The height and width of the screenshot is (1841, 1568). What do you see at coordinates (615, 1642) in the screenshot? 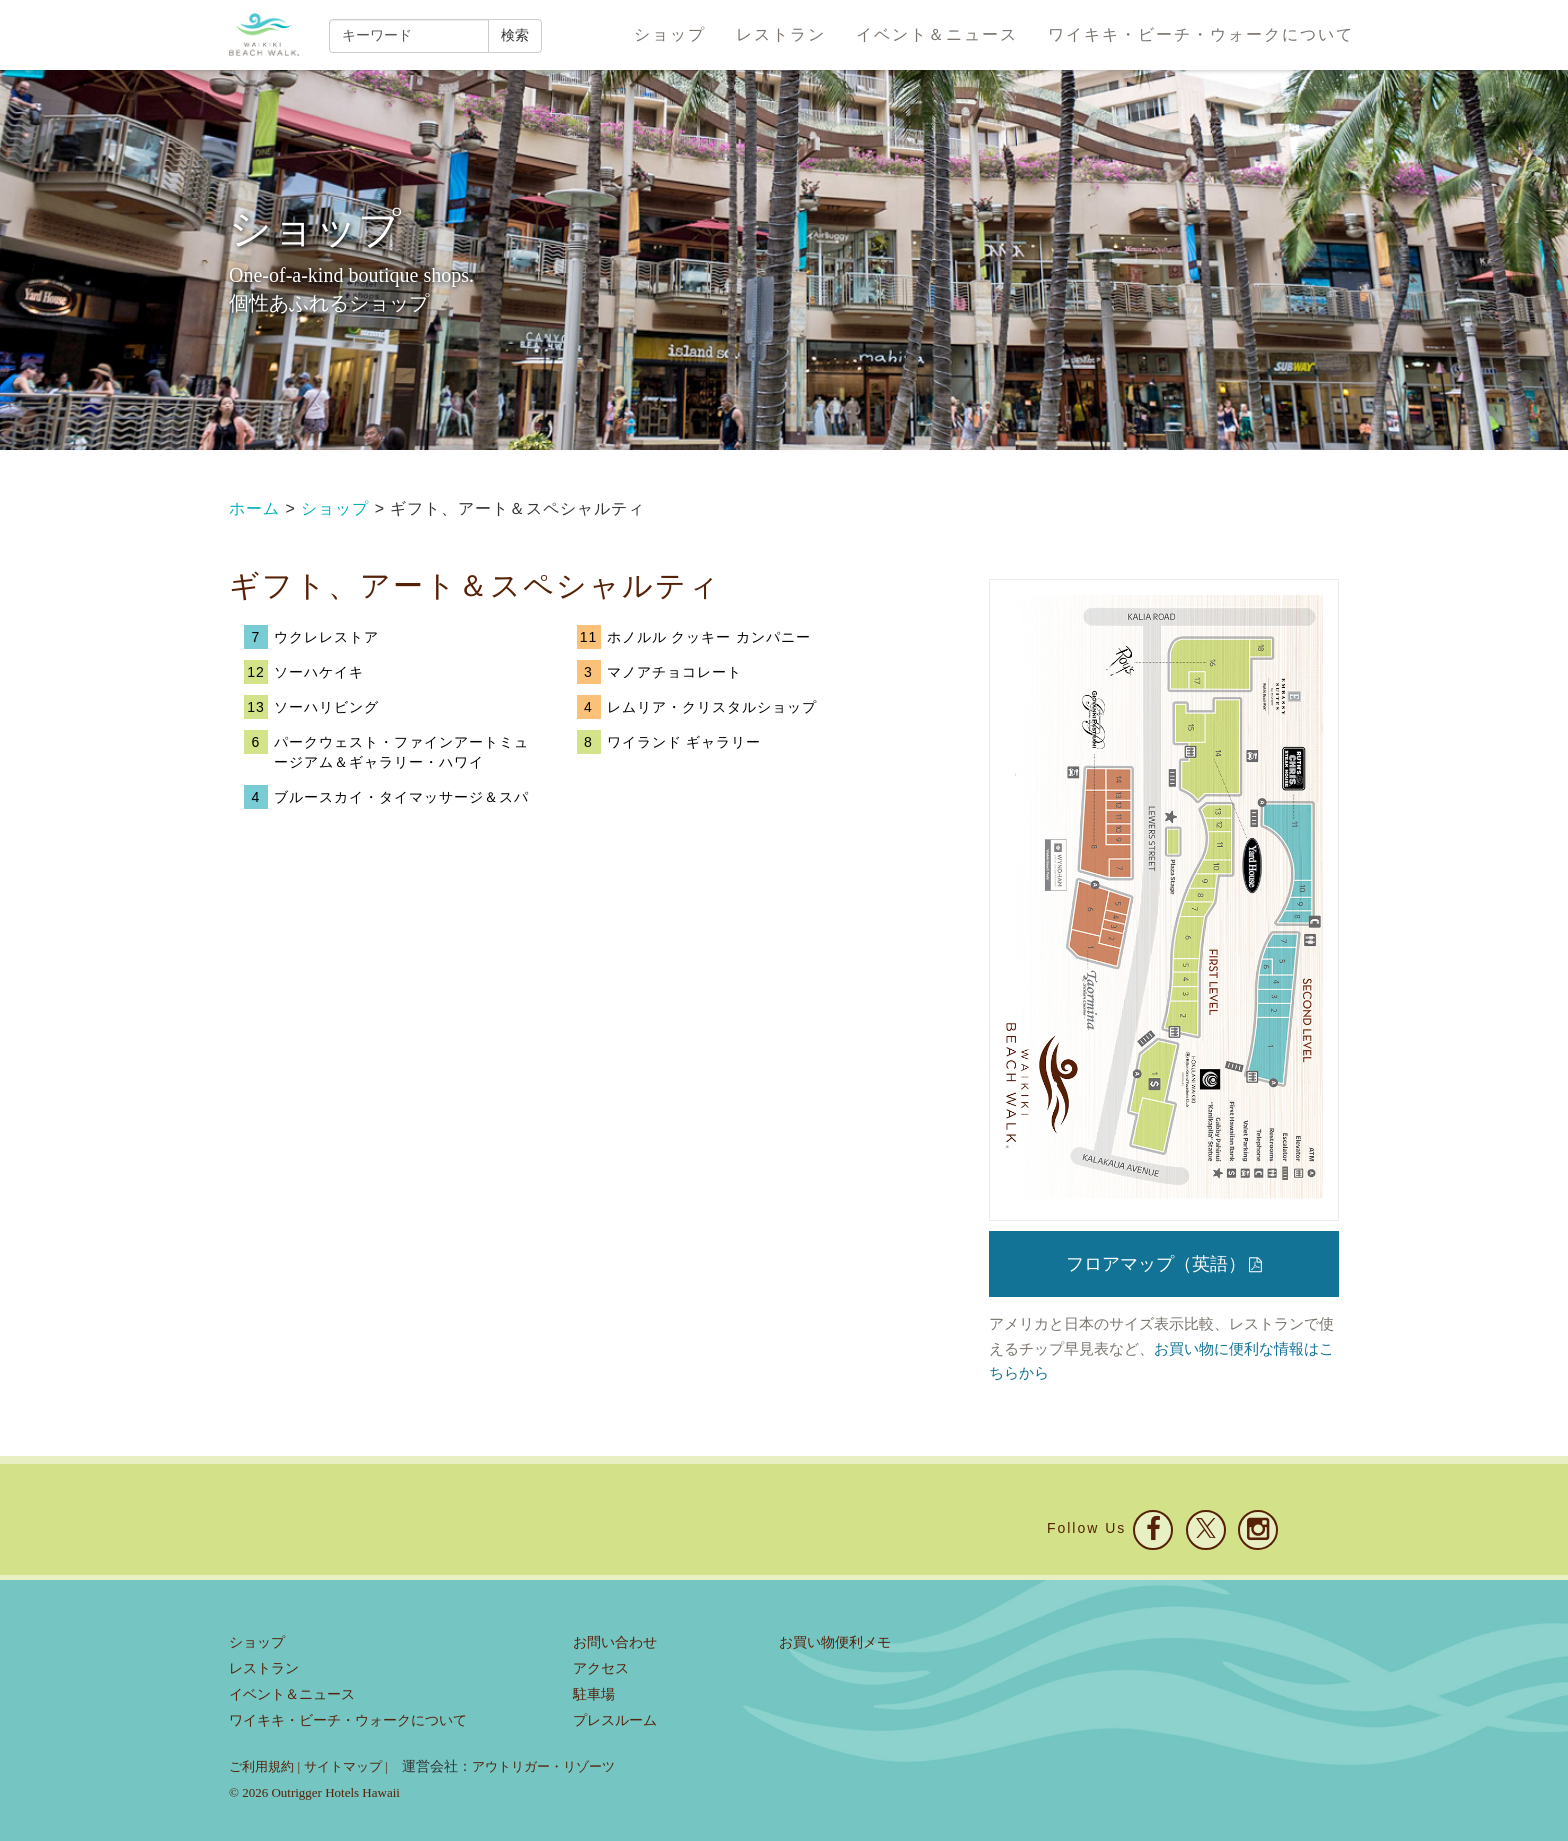
I see `お問い合わせ` at bounding box center [615, 1642].